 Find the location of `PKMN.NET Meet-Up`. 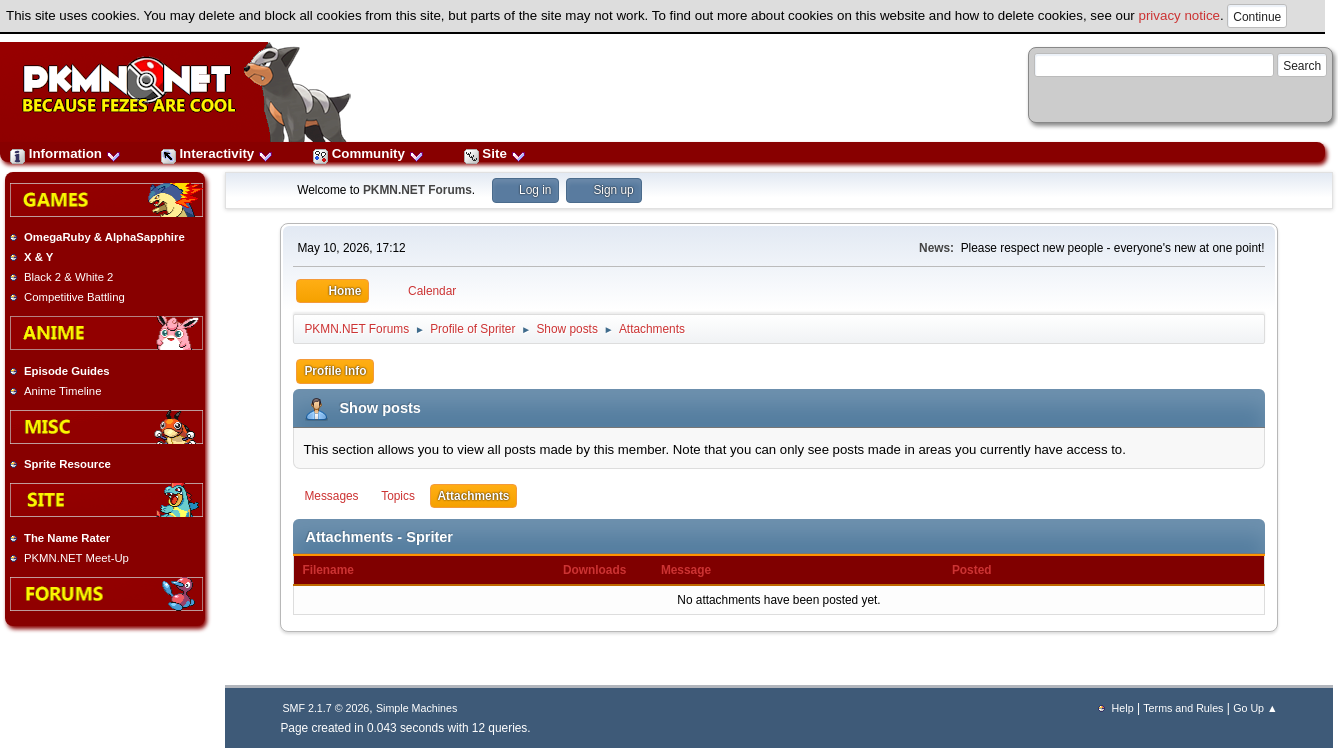

PKMN.NET Meet-Up is located at coordinates (76, 558).